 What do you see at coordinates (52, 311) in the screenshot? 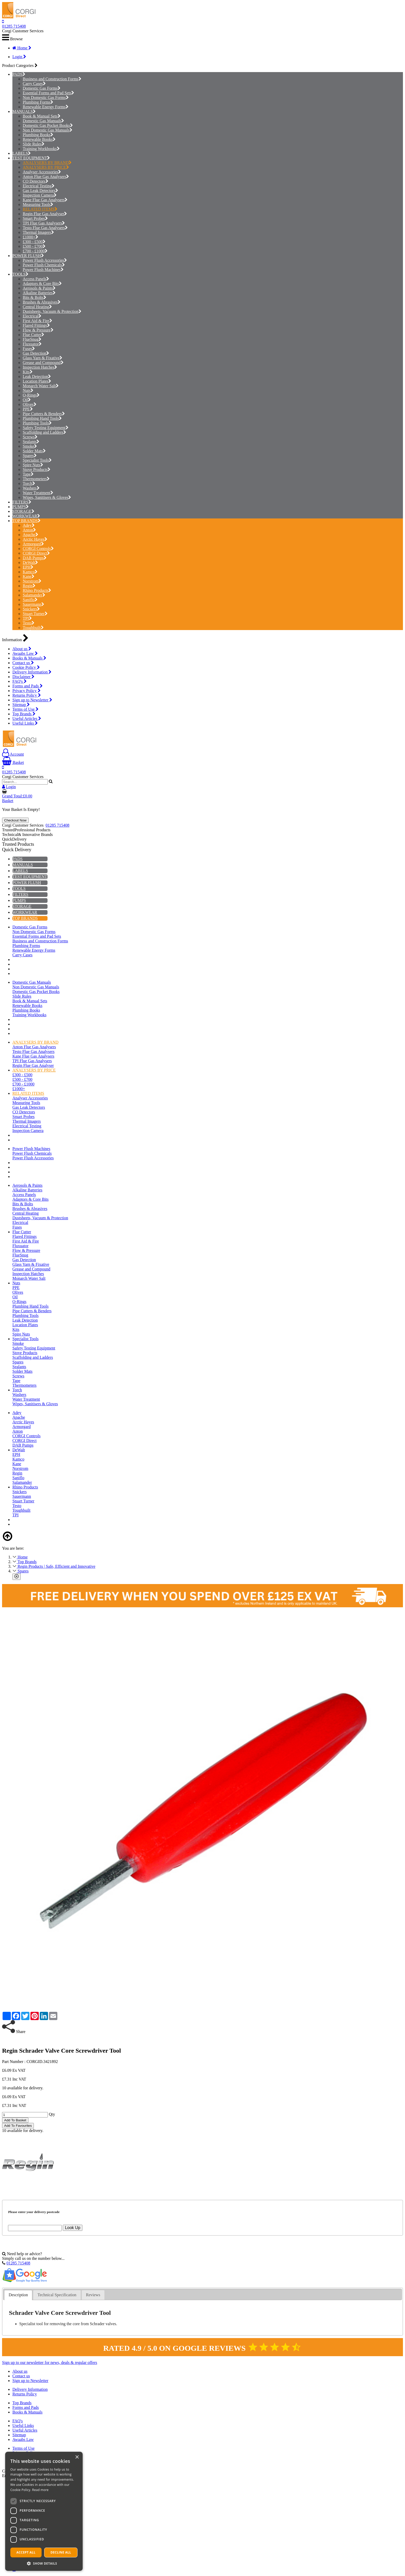
I see `Dustsheets, Vacuum & Protection` at bounding box center [52, 311].